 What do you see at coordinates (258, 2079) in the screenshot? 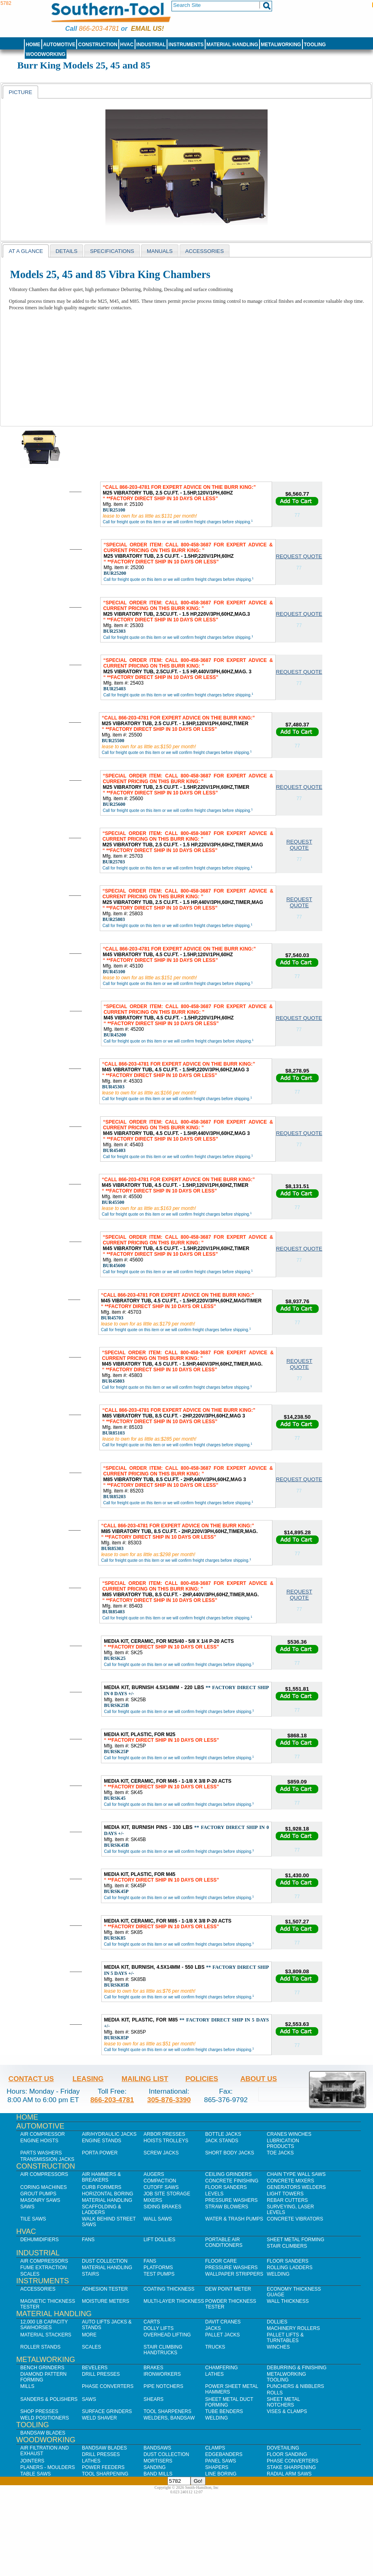
I see `About Us` at bounding box center [258, 2079].